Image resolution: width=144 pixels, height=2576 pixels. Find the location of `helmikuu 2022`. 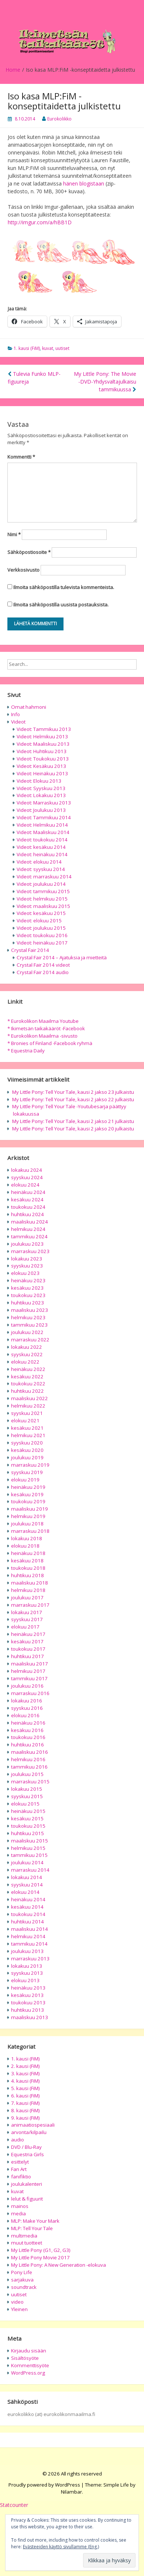

helmikuu 2022 is located at coordinates (28, 1405).